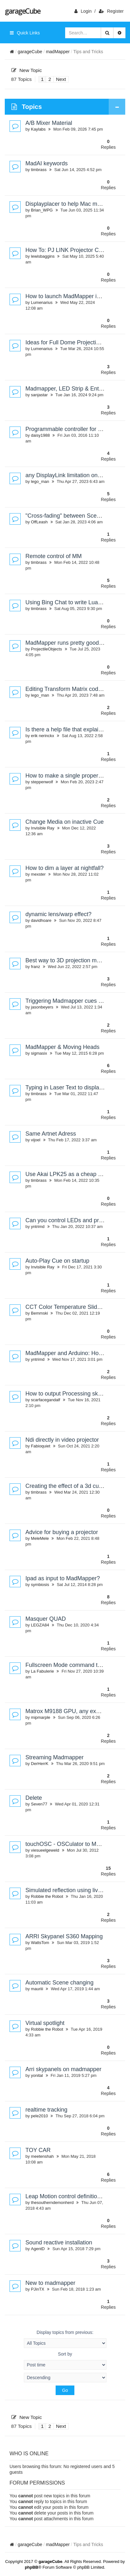 This screenshot has height=2576, width=130. I want to click on How to dim a layer at nightfall?, so click(64, 868).